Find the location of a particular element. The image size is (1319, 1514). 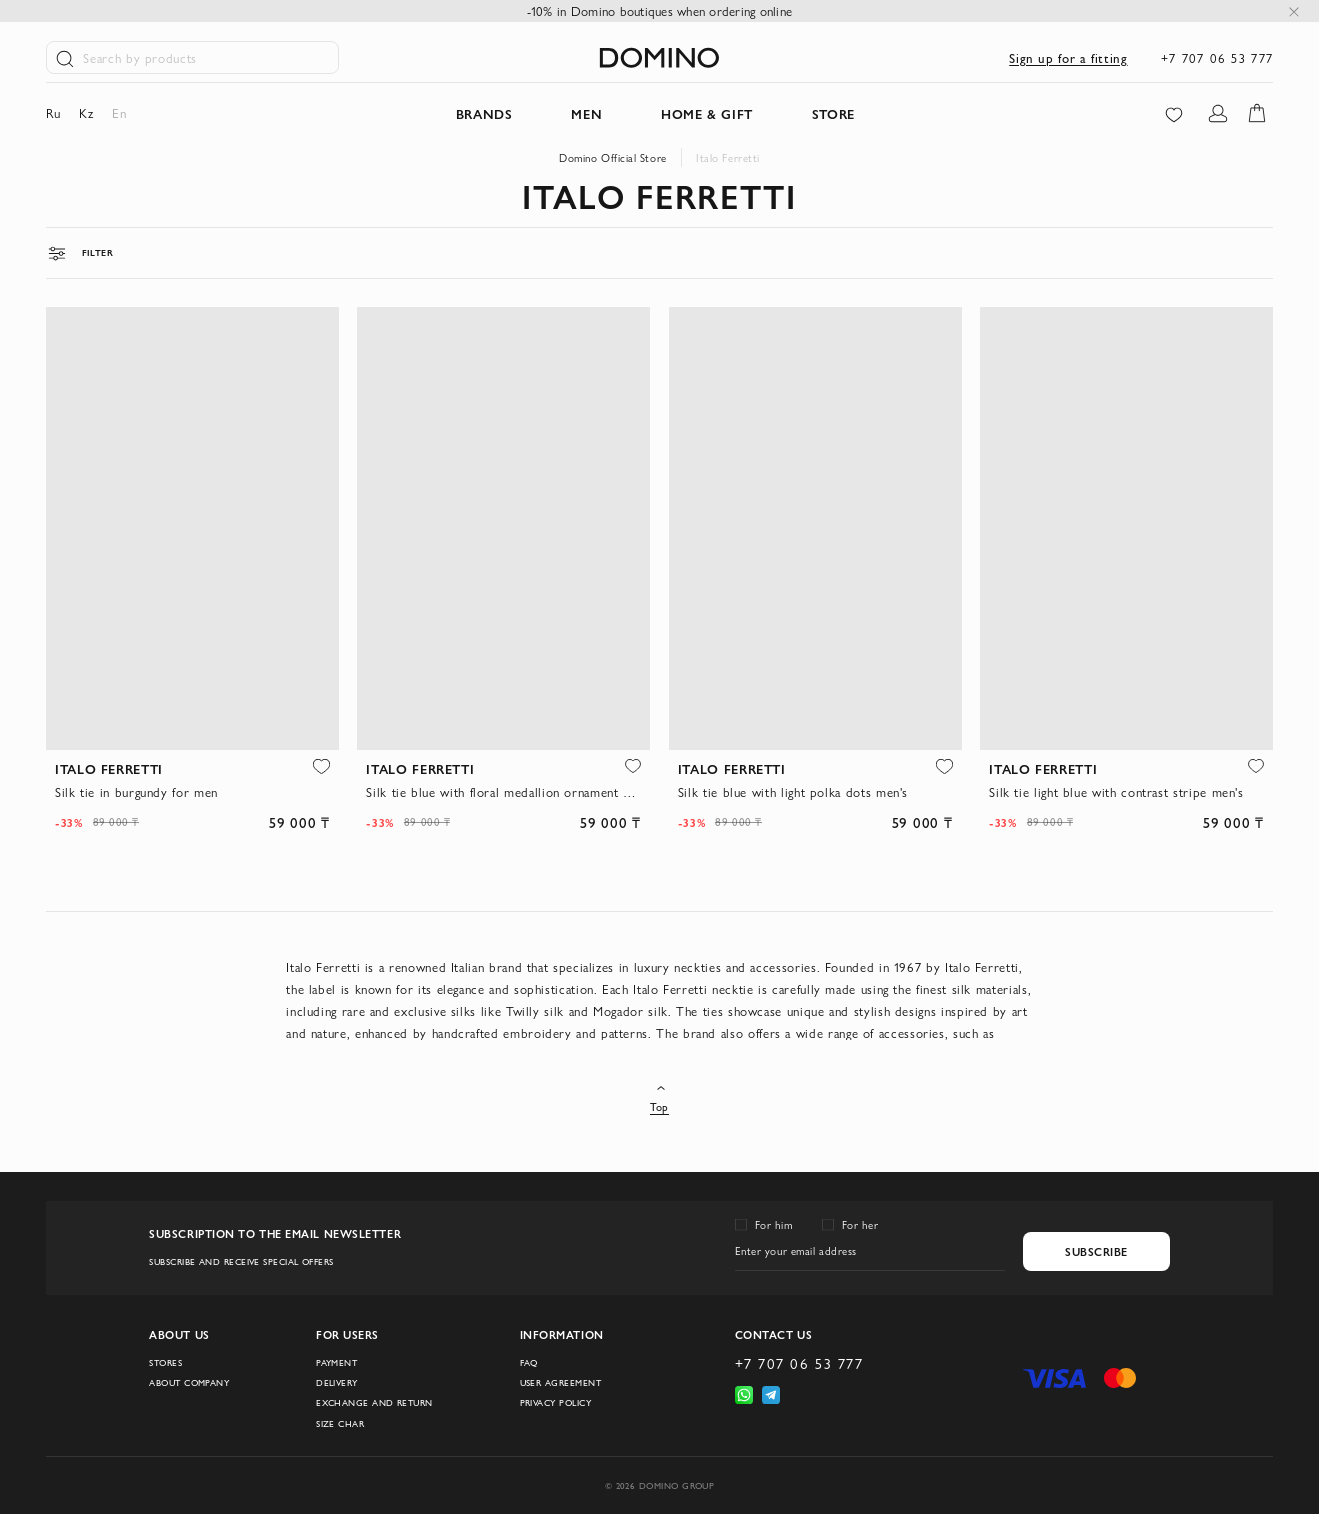

Size char is located at coordinates (340, 1423).